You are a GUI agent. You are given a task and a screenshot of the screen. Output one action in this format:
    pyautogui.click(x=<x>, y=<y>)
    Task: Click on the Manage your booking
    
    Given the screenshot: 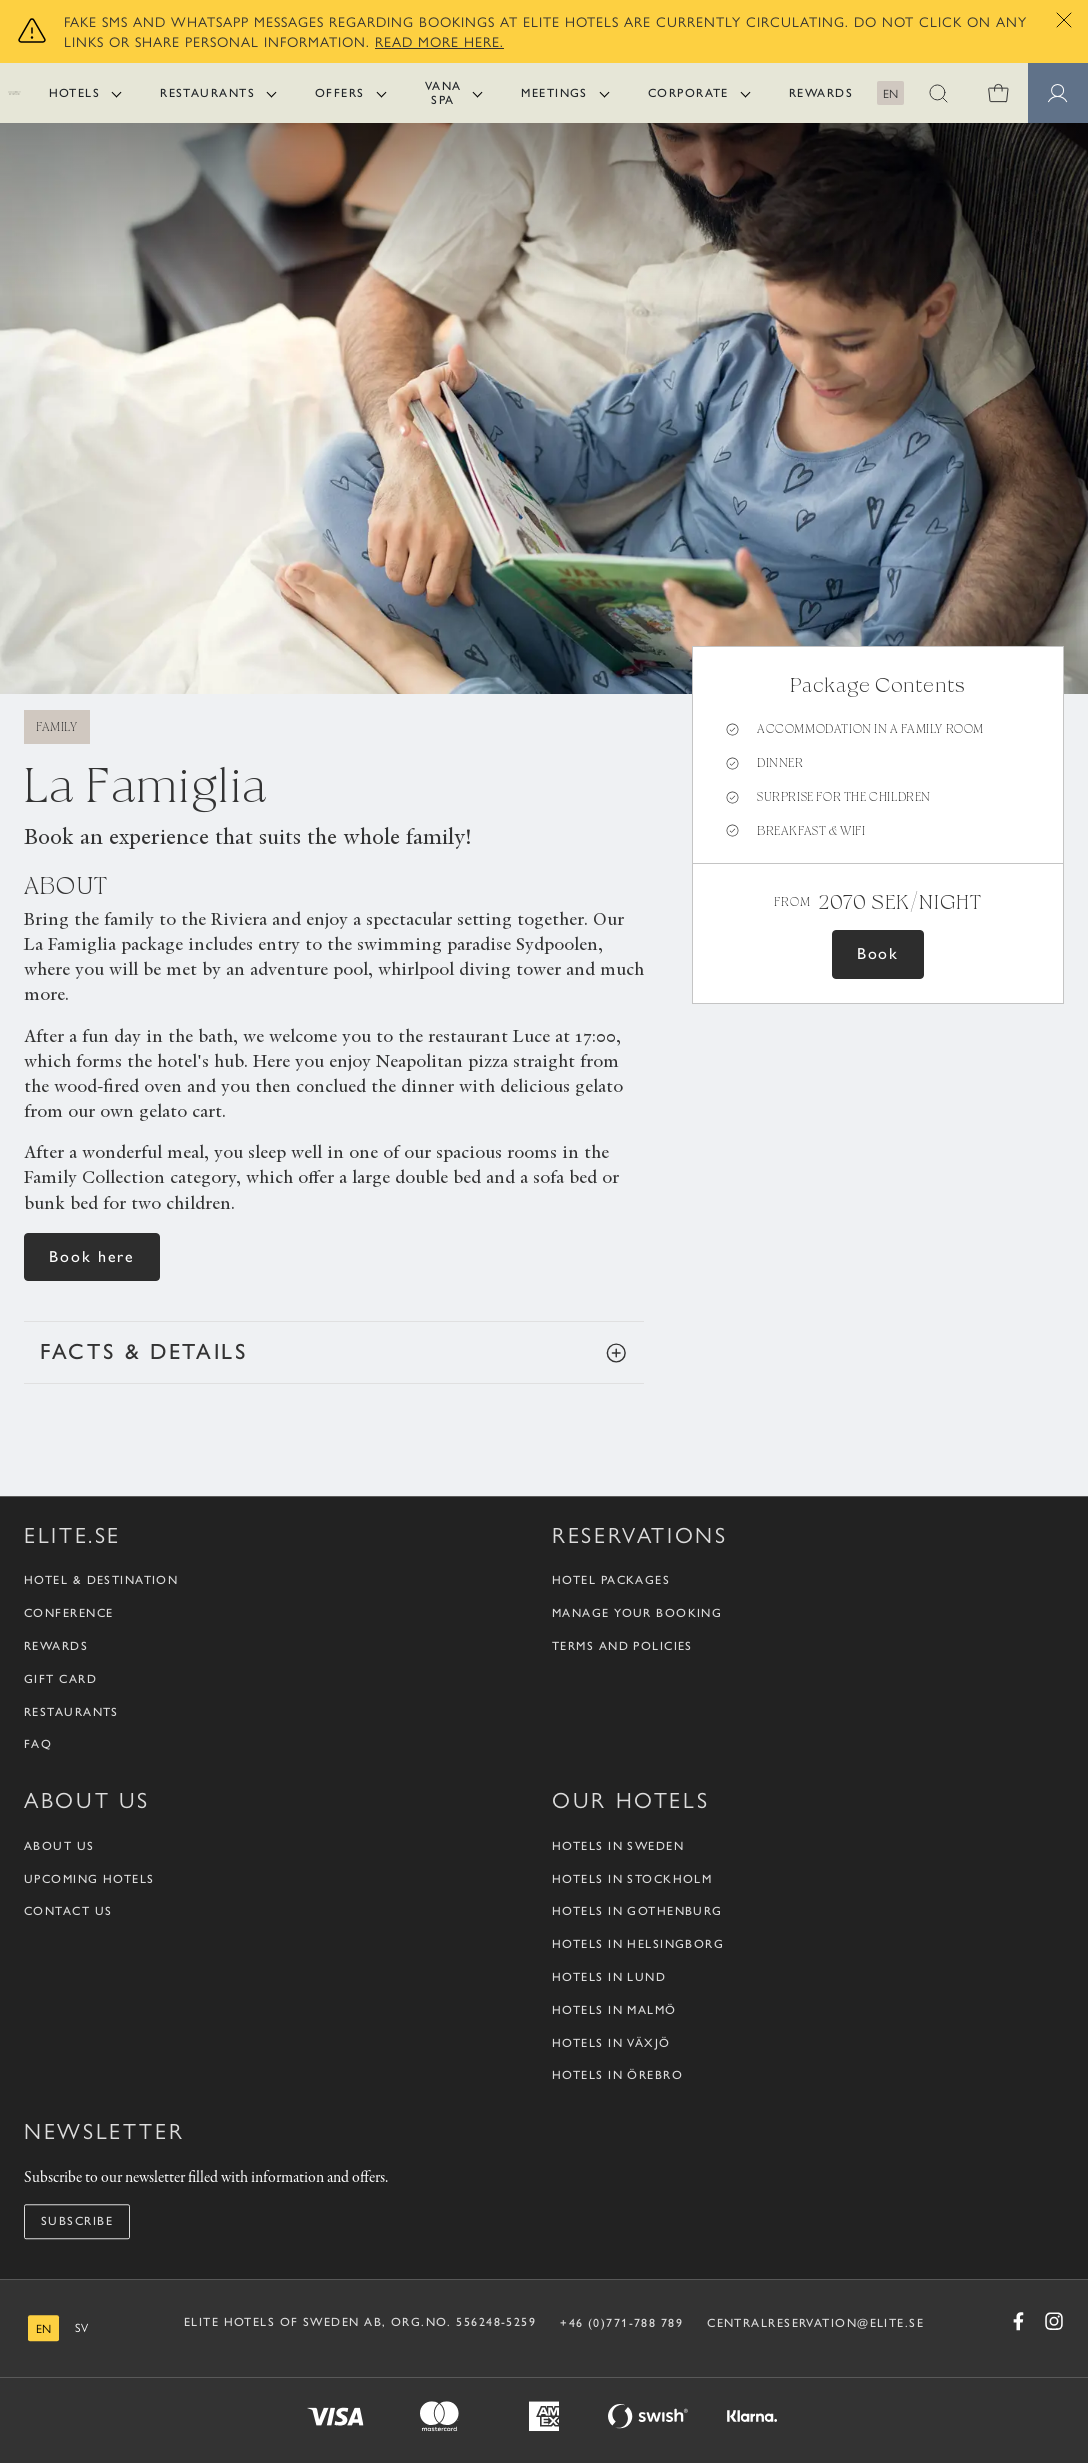 What is the action you would take?
    pyautogui.click(x=637, y=1613)
    